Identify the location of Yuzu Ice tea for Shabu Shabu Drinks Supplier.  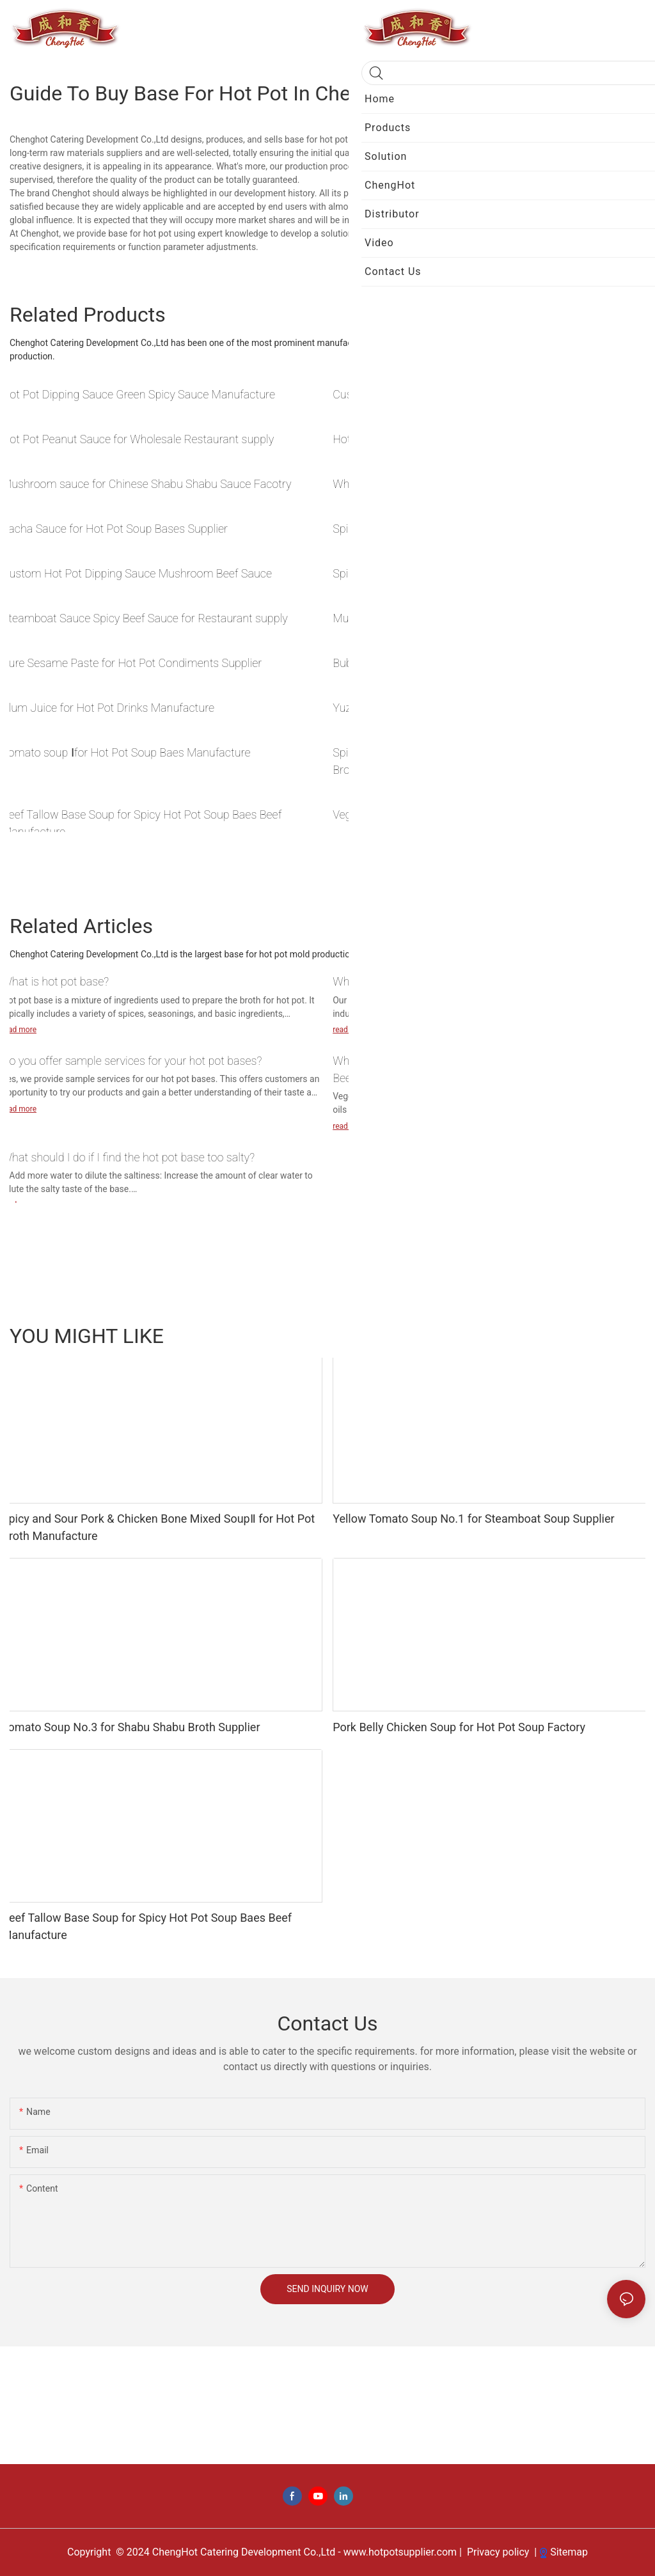
(444, 707).